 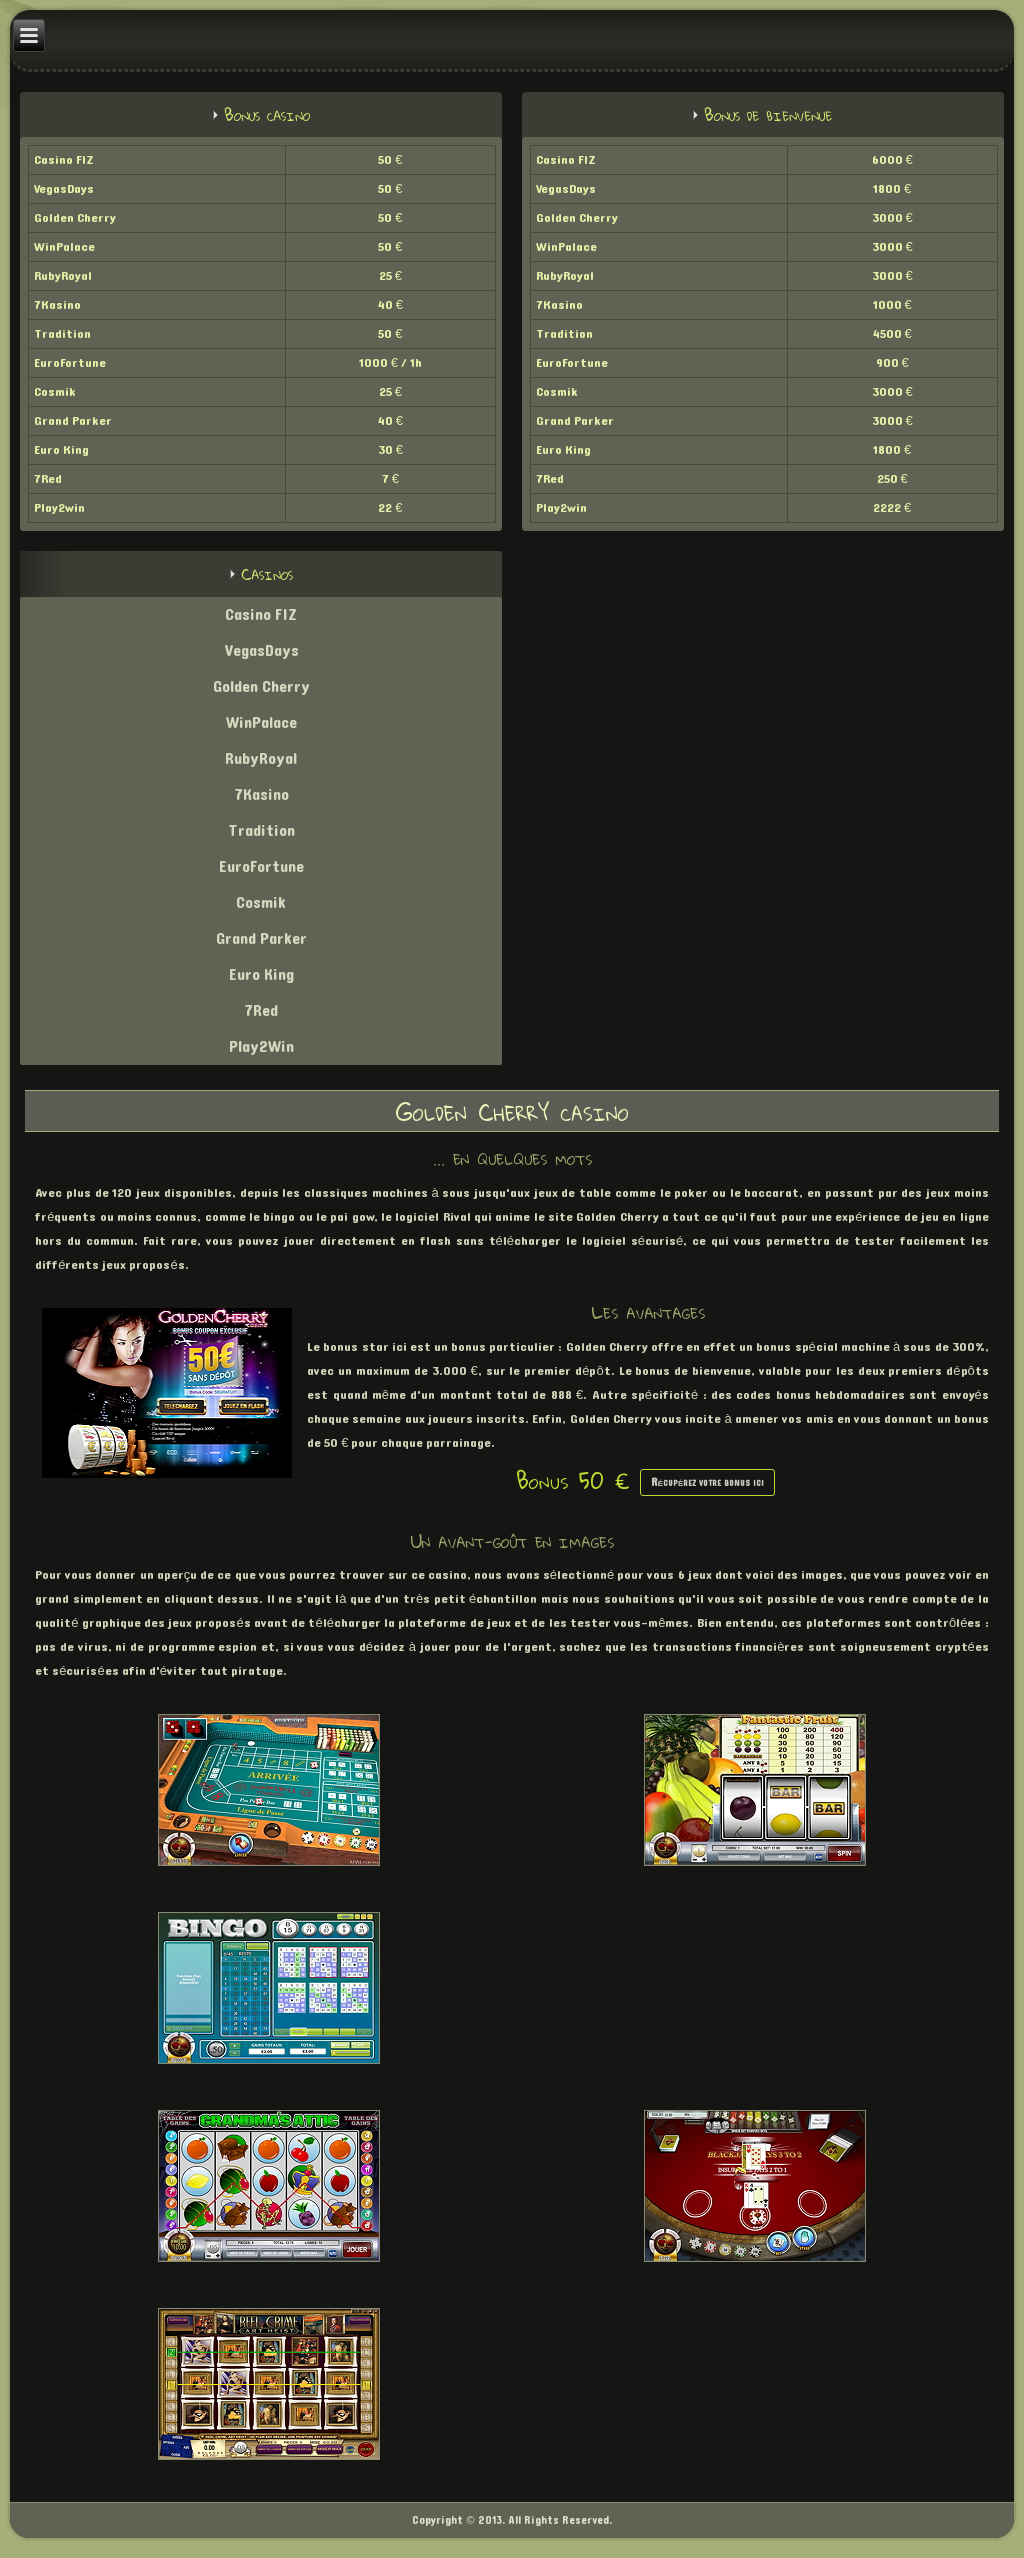 What do you see at coordinates (63, 276) in the screenshot?
I see `RubyRoyal` at bounding box center [63, 276].